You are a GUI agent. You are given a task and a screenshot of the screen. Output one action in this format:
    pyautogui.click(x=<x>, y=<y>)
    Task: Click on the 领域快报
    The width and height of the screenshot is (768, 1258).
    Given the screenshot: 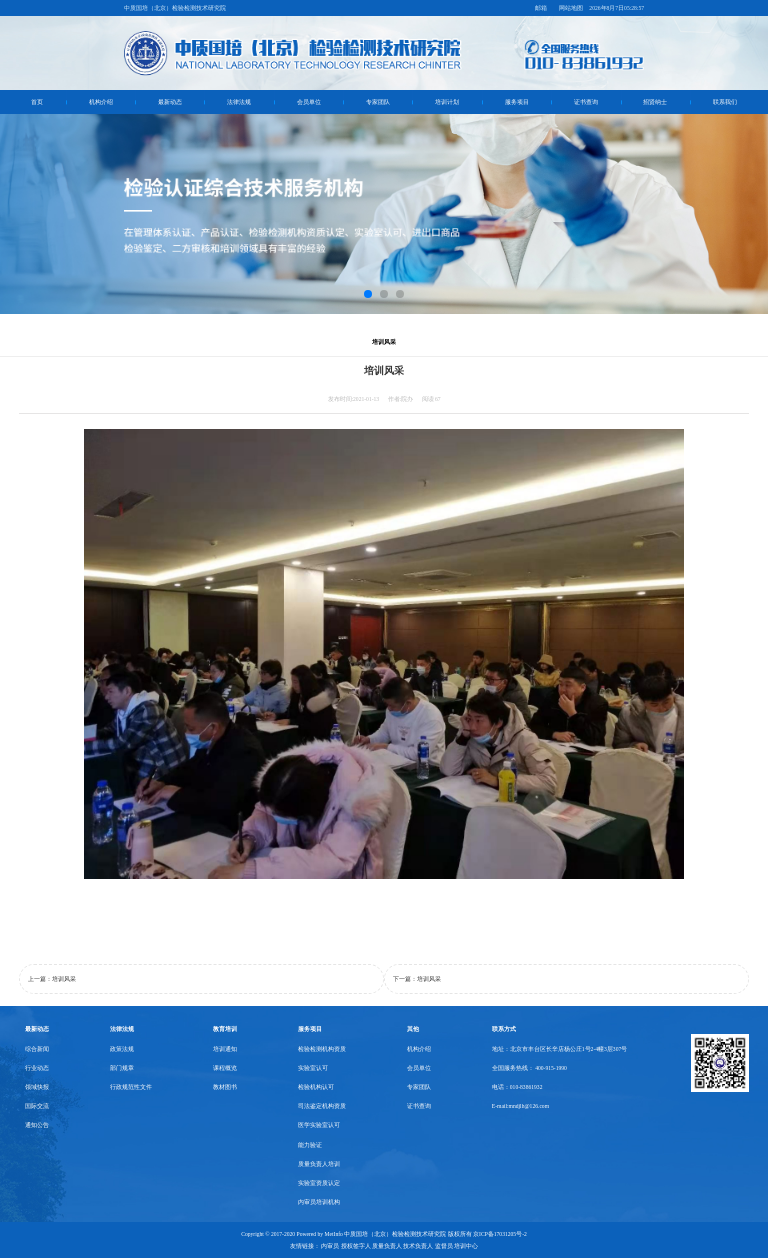 What is the action you would take?
    pyautogui.click(x=37, y=1087)
    